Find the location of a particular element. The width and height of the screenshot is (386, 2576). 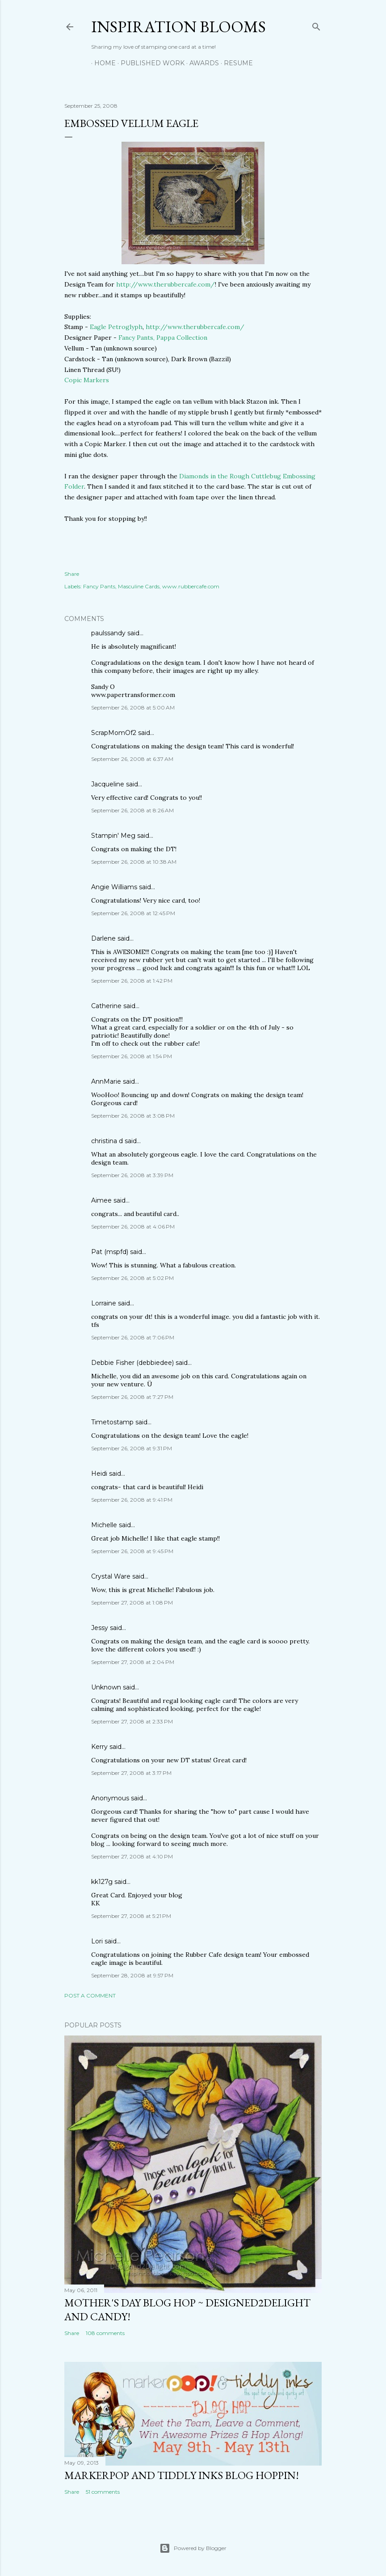

christina d is located at coordinates (107, 1141).